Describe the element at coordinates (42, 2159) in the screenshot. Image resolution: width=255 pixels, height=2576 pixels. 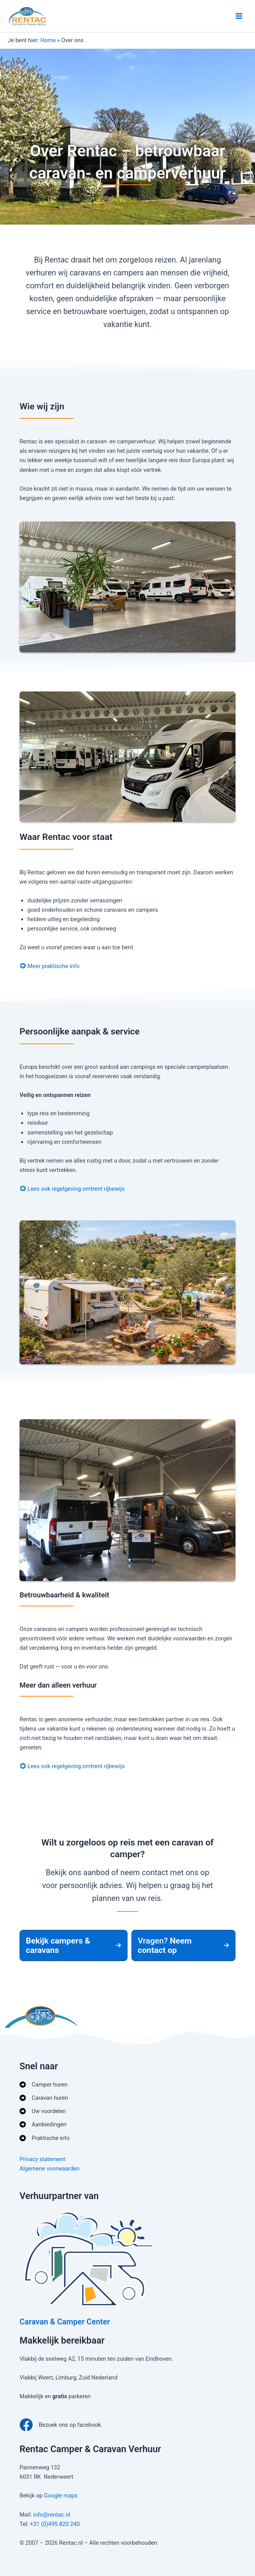
I see `Privacy statement` at that location.